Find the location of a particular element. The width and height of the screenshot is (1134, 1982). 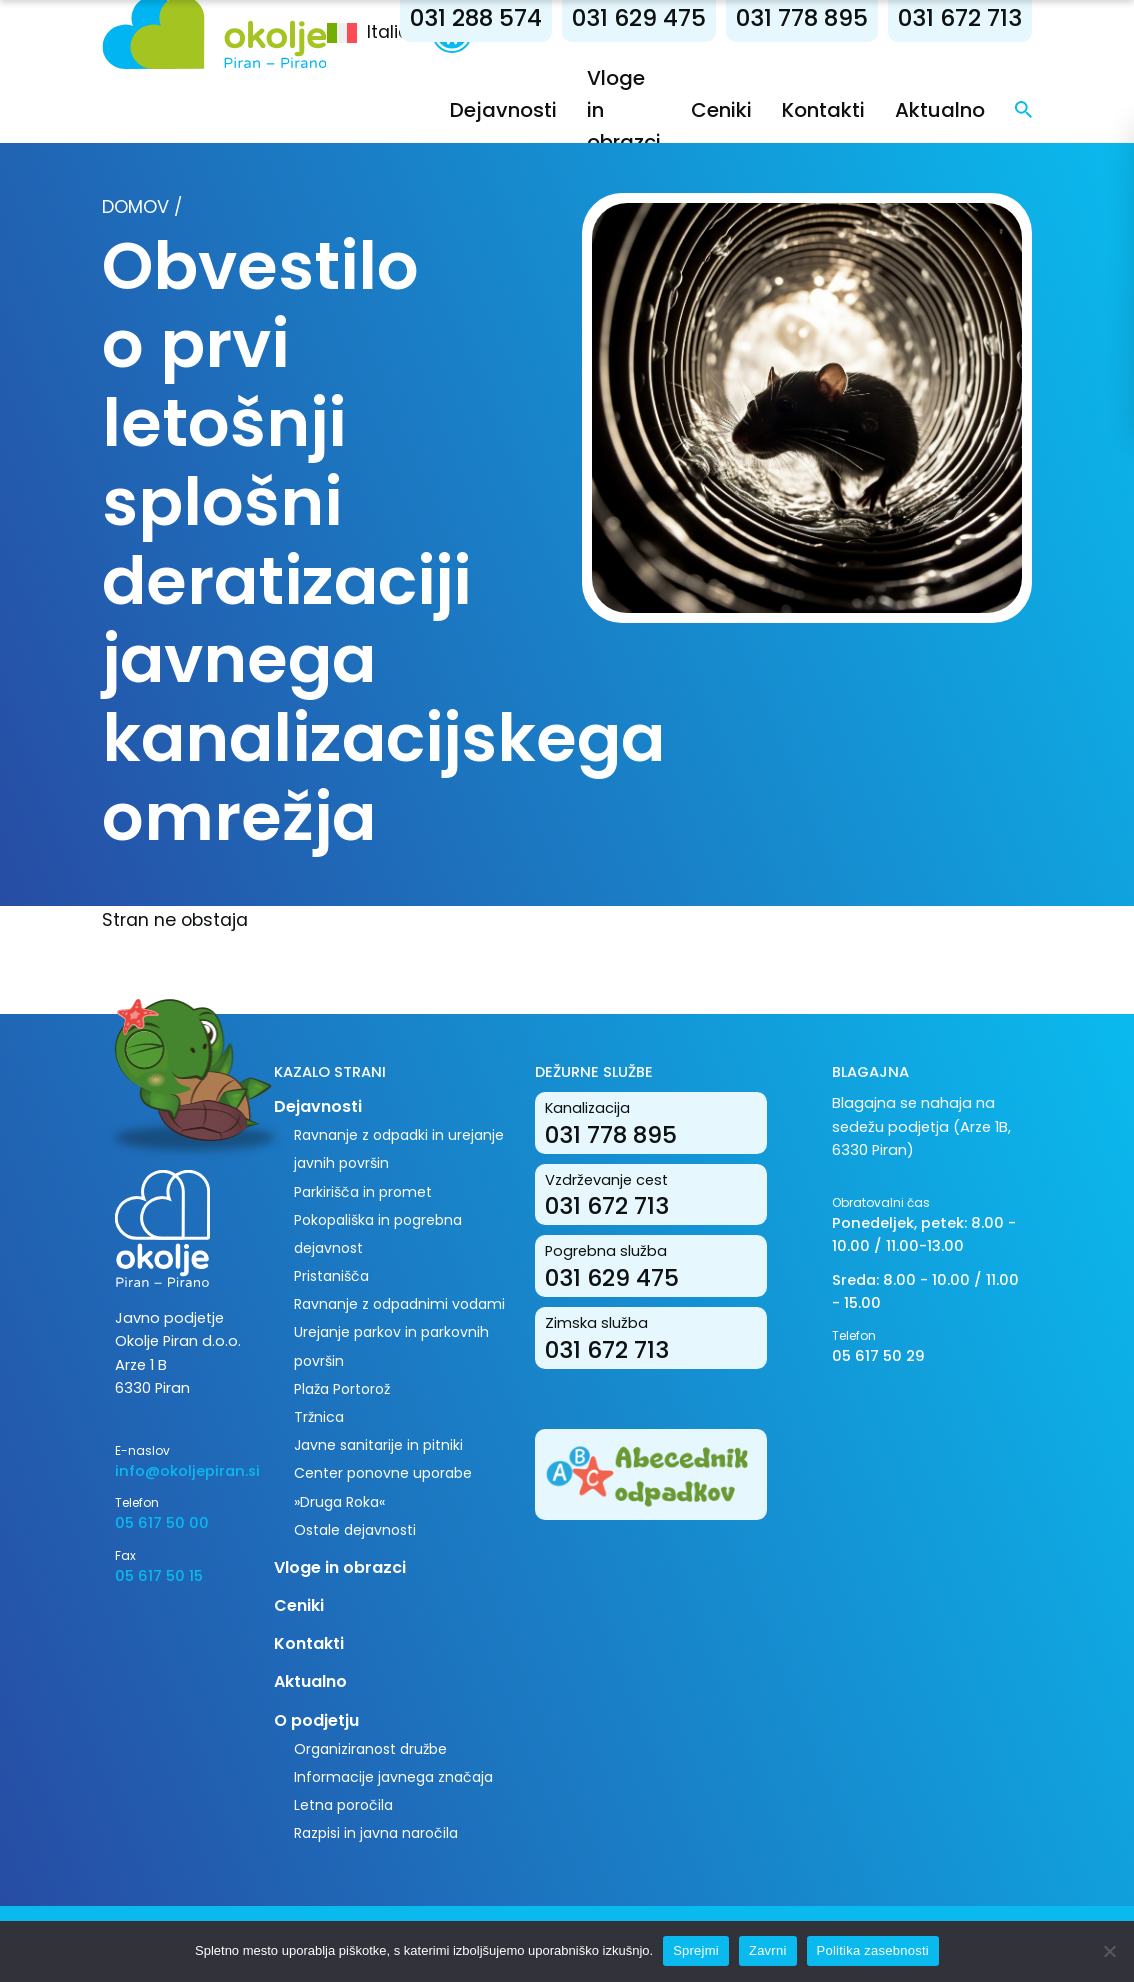

Sprejmi is located at coordinates (696, 1950).